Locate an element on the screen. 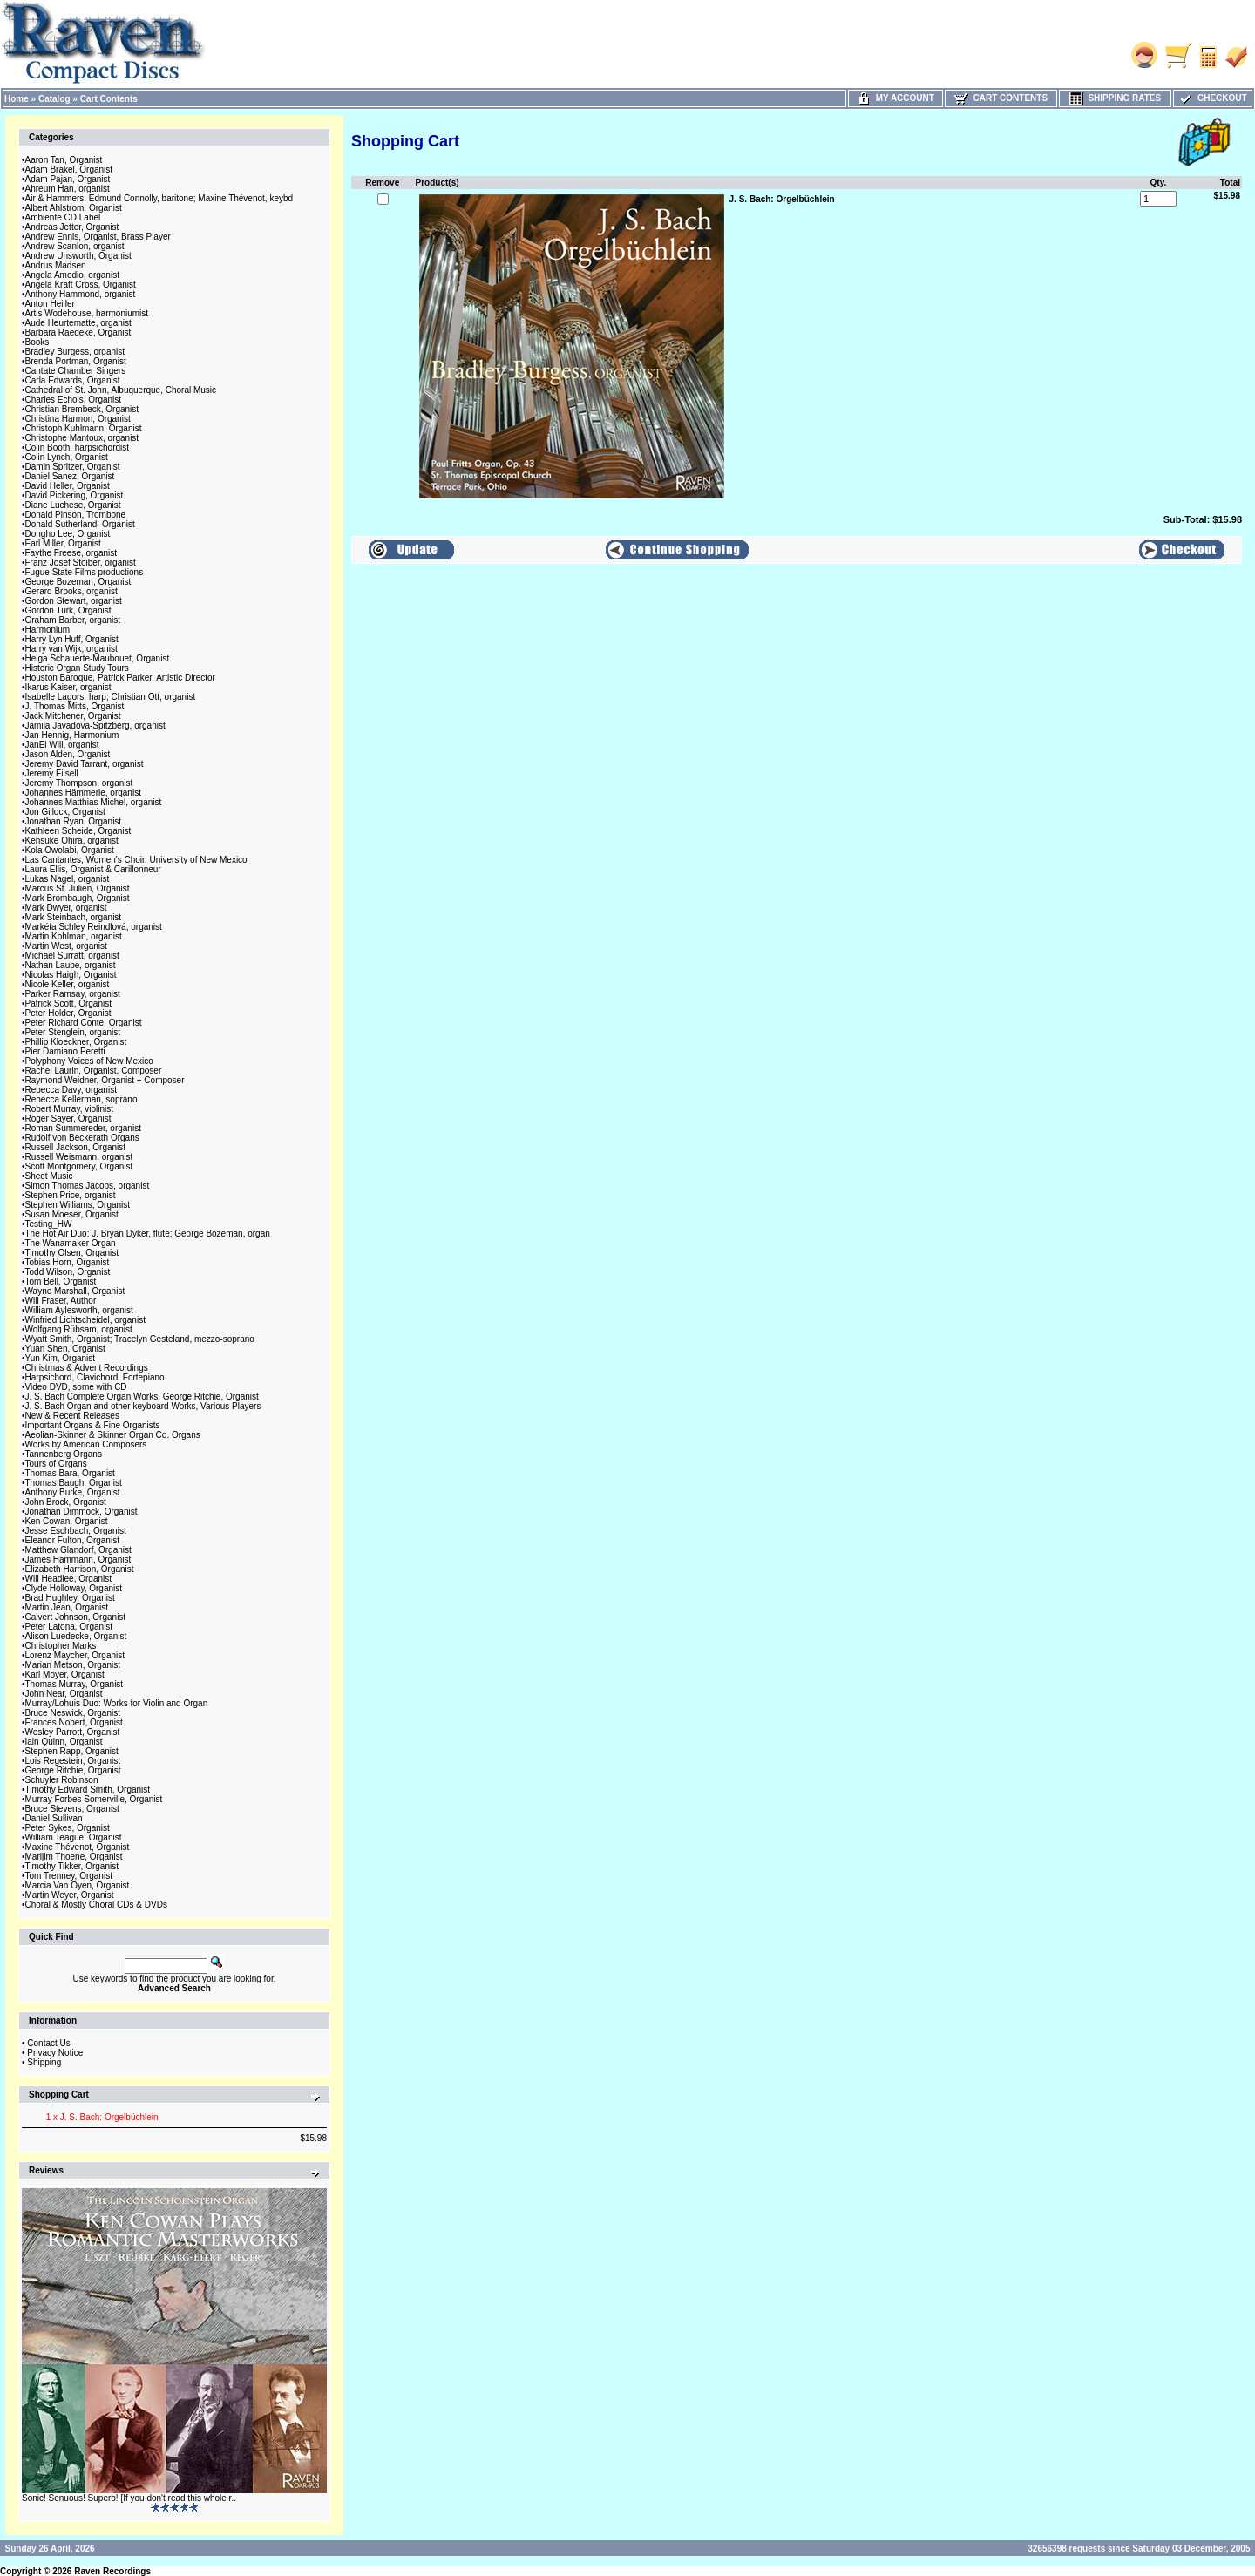 The height and width of the screenshot is (2576, 1255). Roger Sayer, Organist is located at coordinates (68, 1118).